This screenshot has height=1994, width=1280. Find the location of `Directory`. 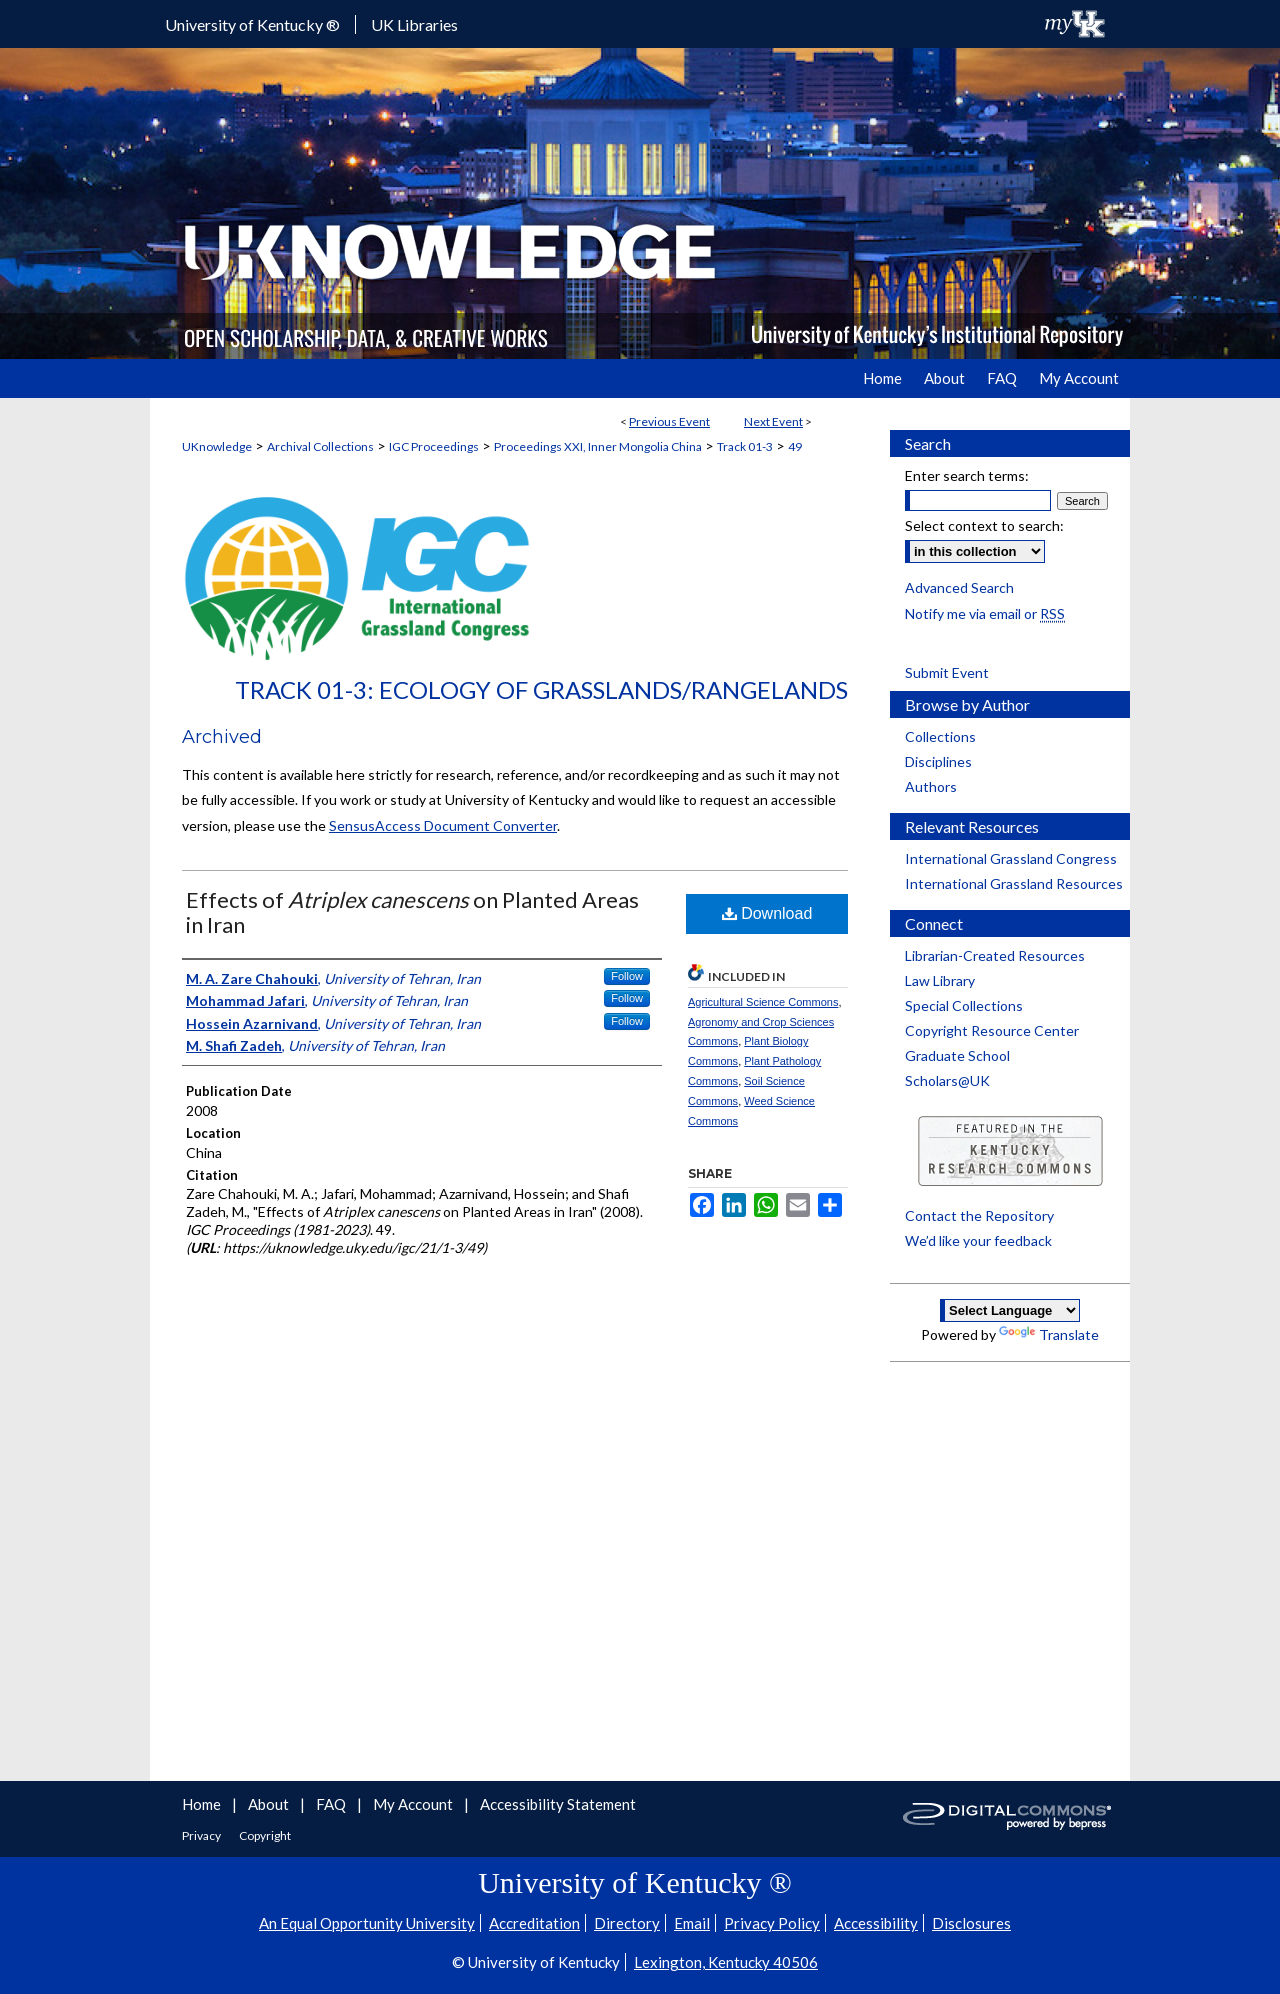

Directory is located at coordinates (627, 1923).